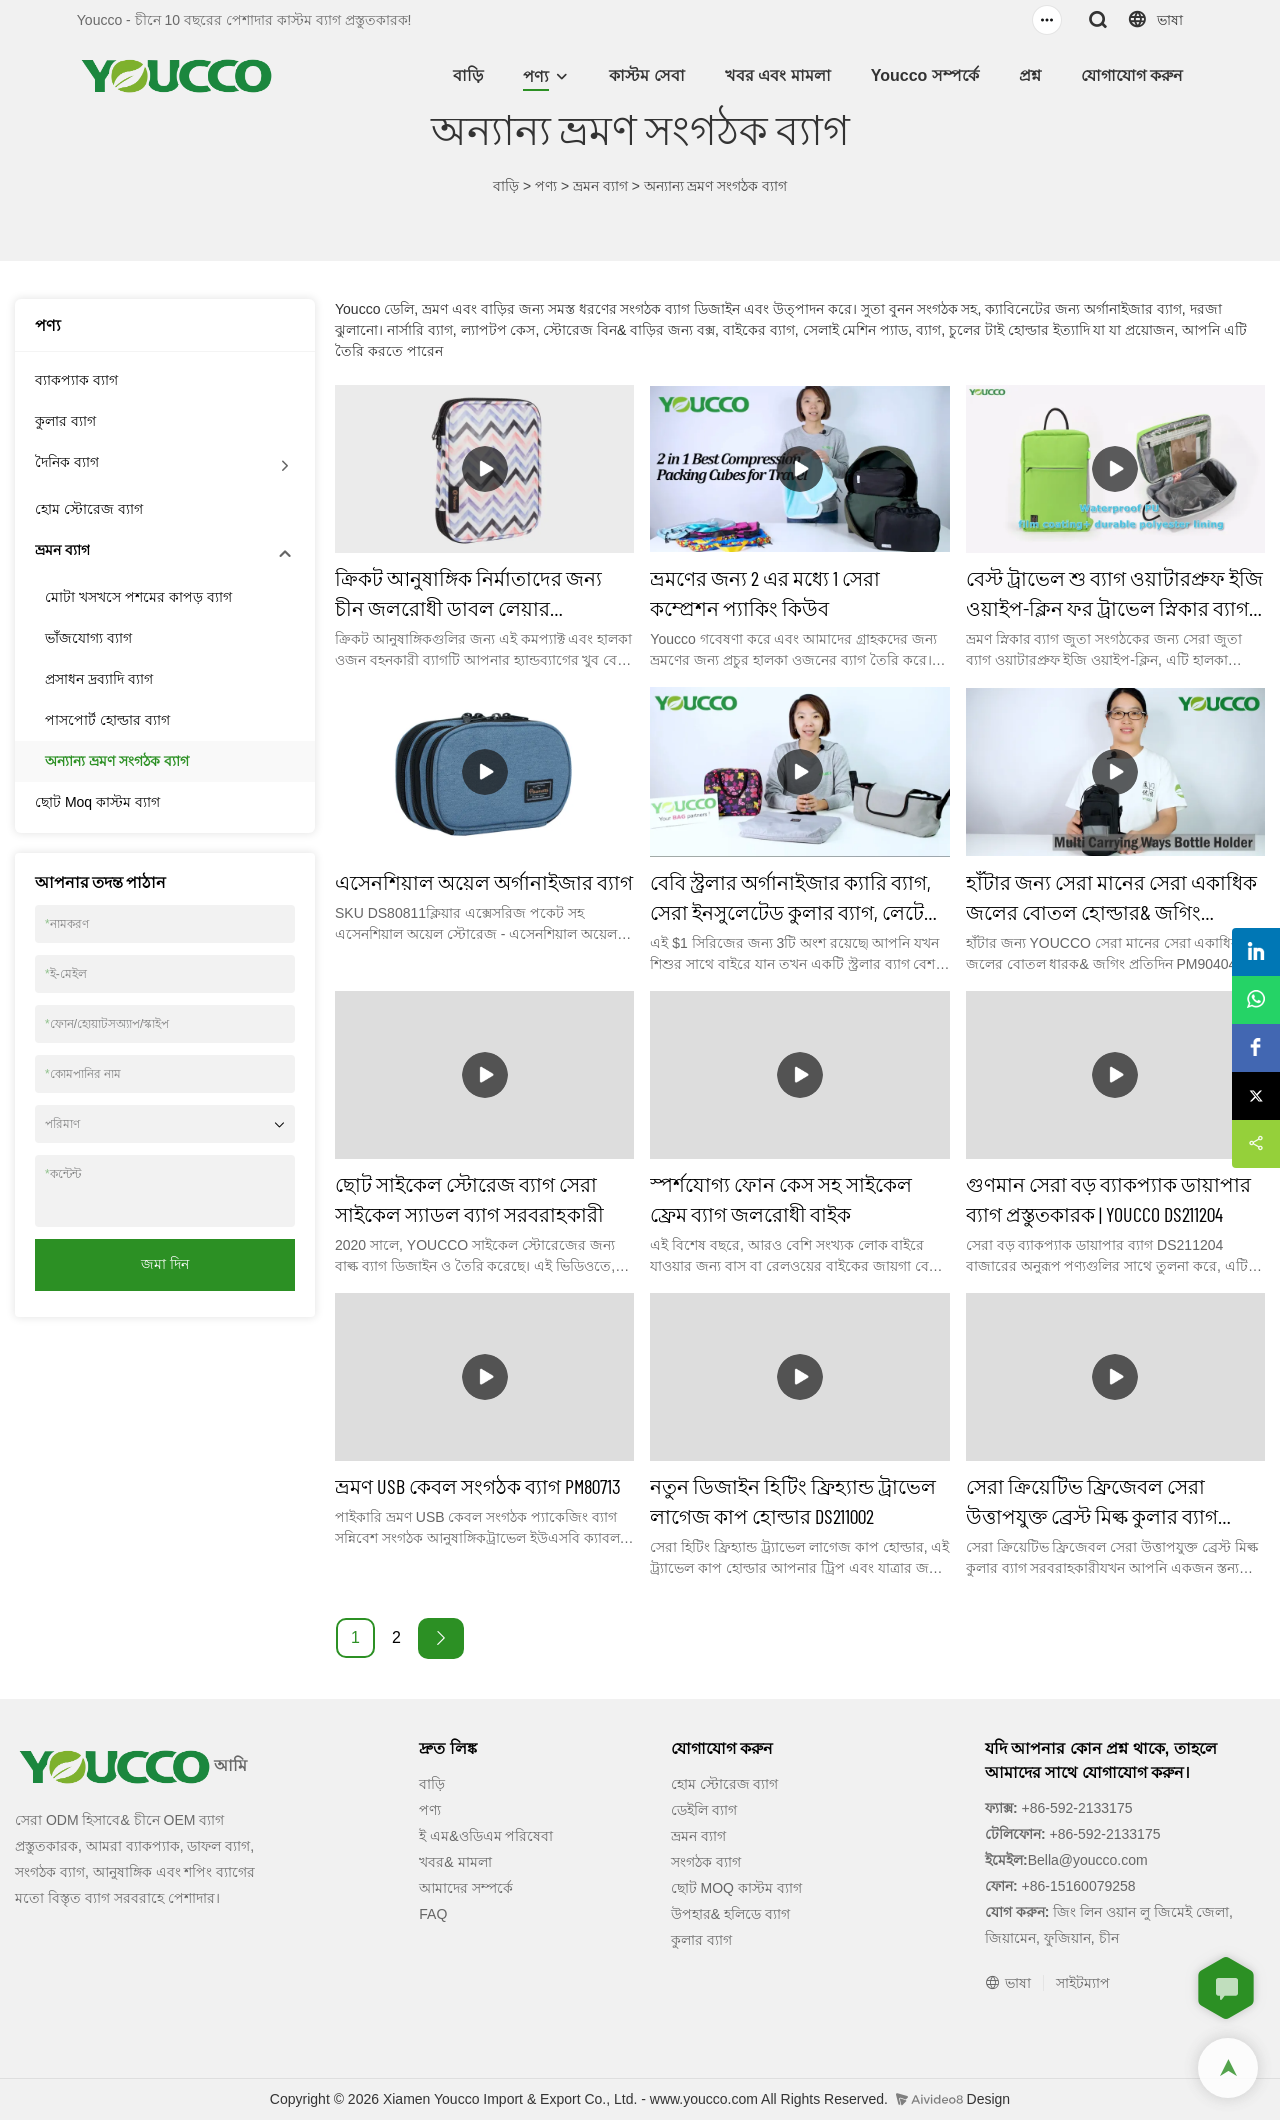 Image resolution: width=1280 pixels, height=2120 pixels. I want to click on FAQ, so click(433, 1914).